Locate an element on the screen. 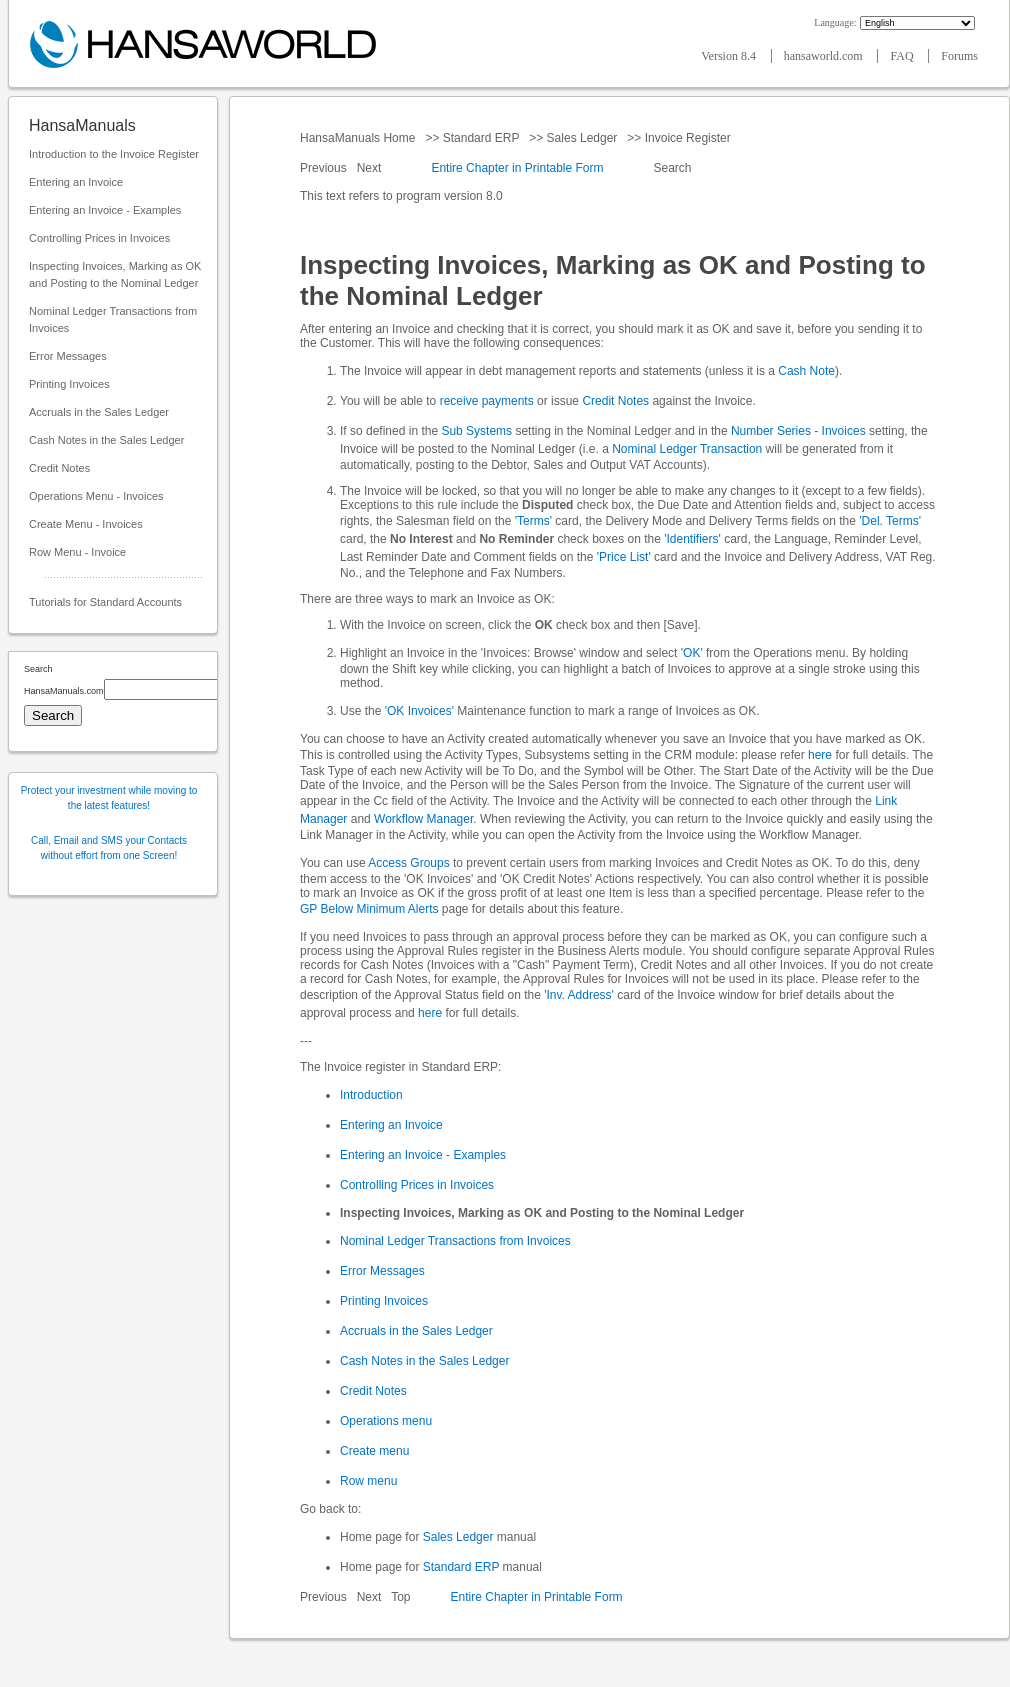 The height and width of the screenshot is (1687, 1010). Create menu is located at coordinates (374, 1451).